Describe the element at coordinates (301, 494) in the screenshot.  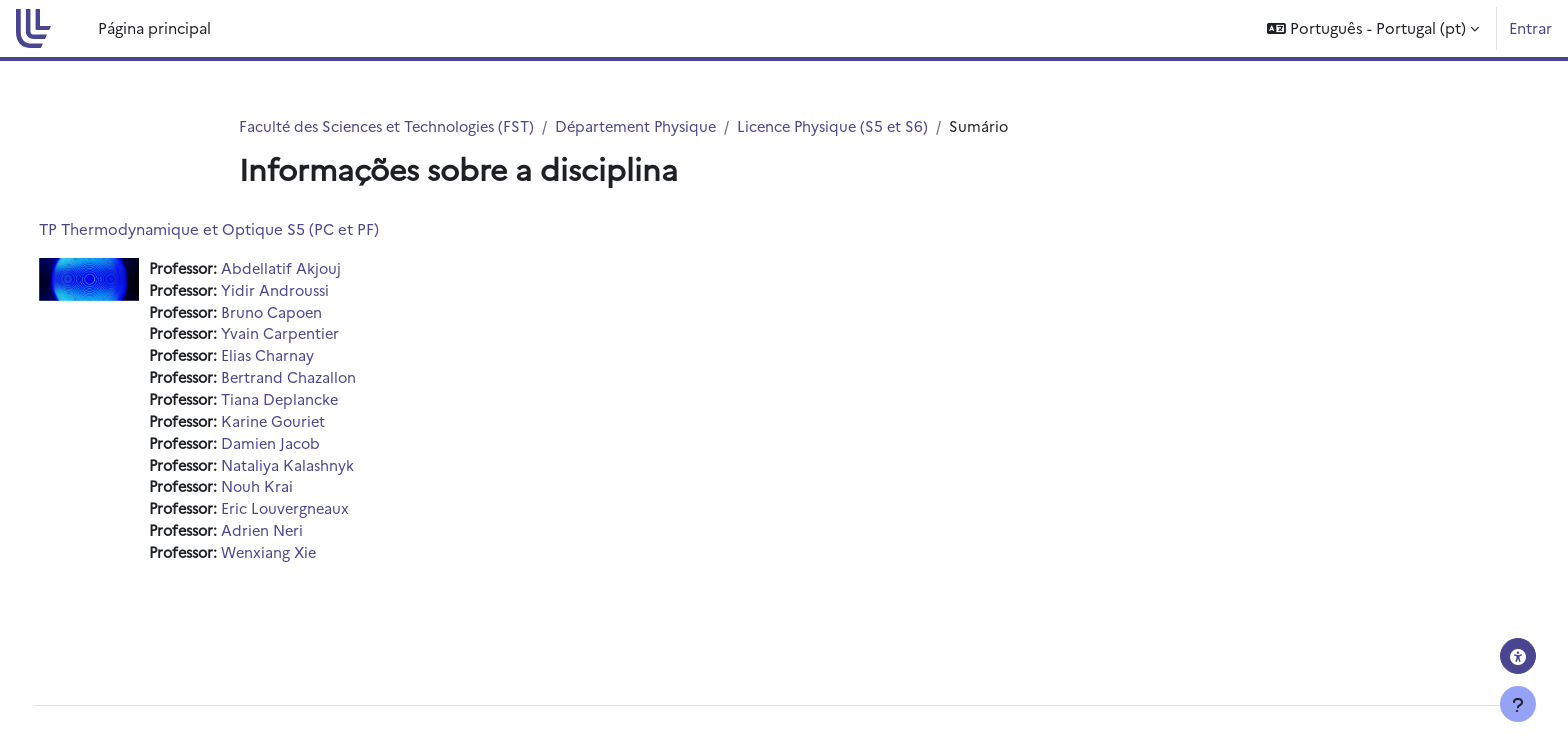
I see `Nouh Krai` at that location.